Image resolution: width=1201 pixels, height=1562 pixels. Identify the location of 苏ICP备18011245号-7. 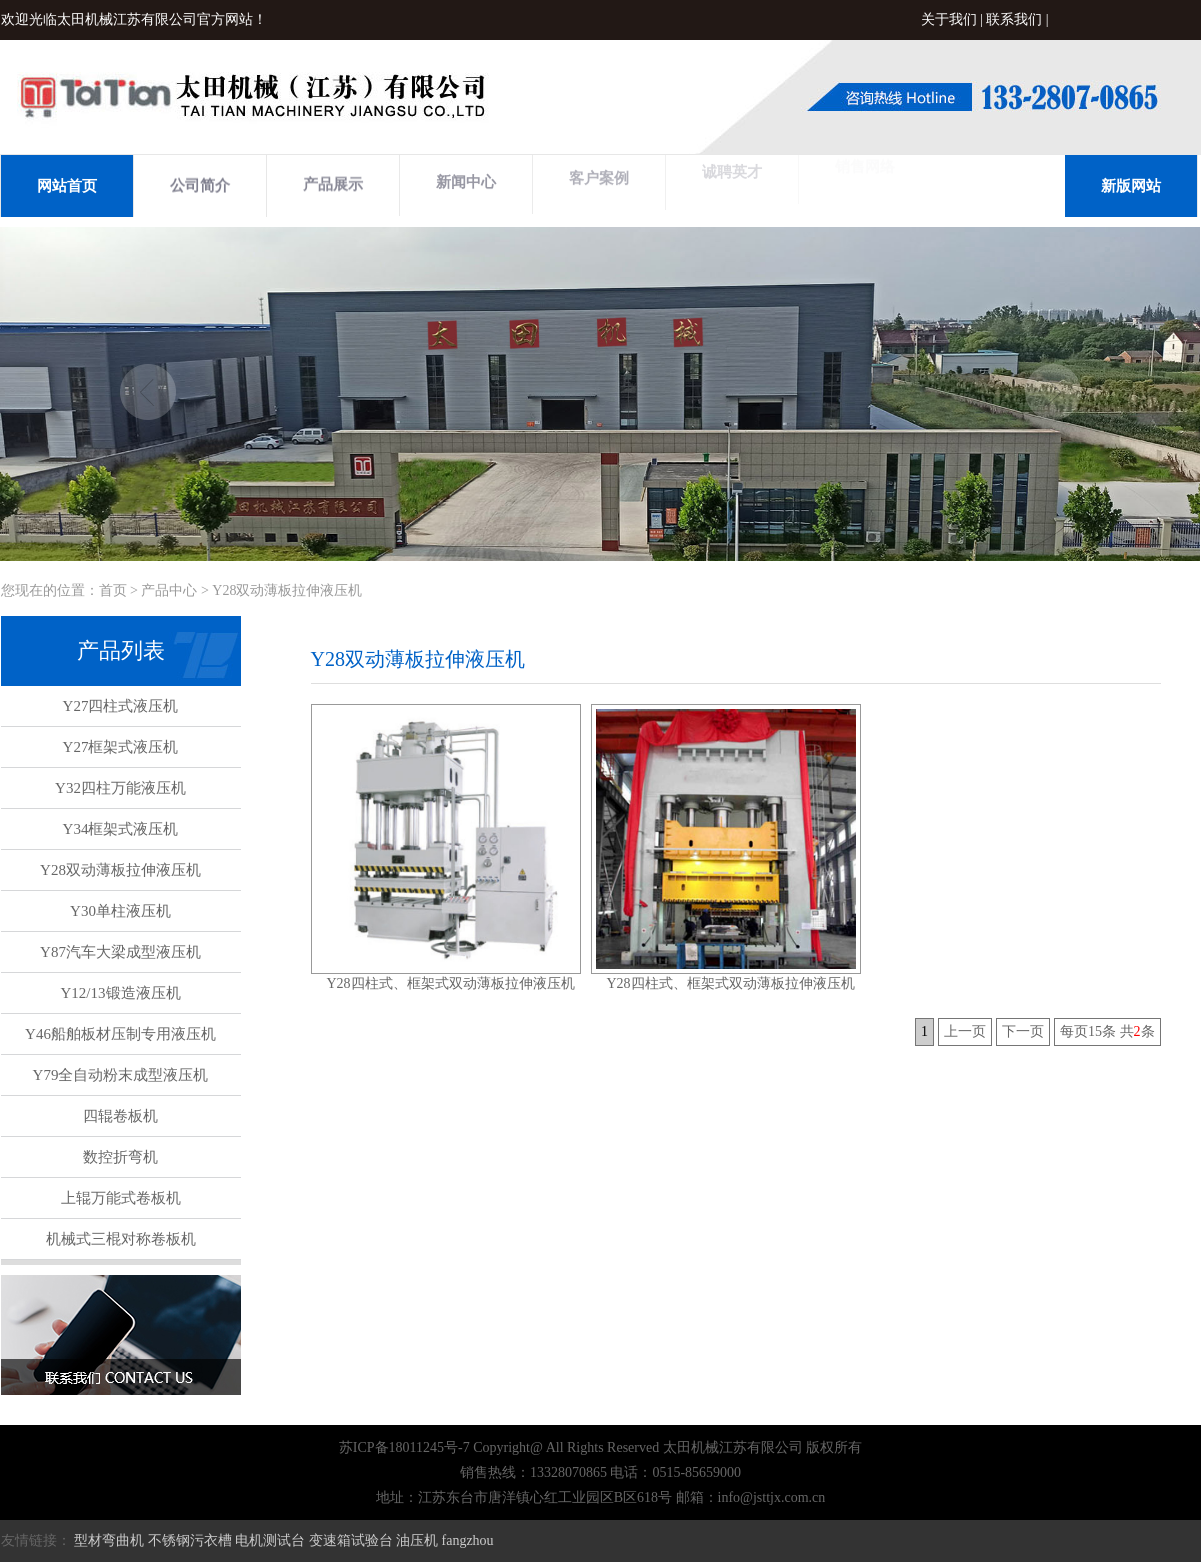
(404, 1447).